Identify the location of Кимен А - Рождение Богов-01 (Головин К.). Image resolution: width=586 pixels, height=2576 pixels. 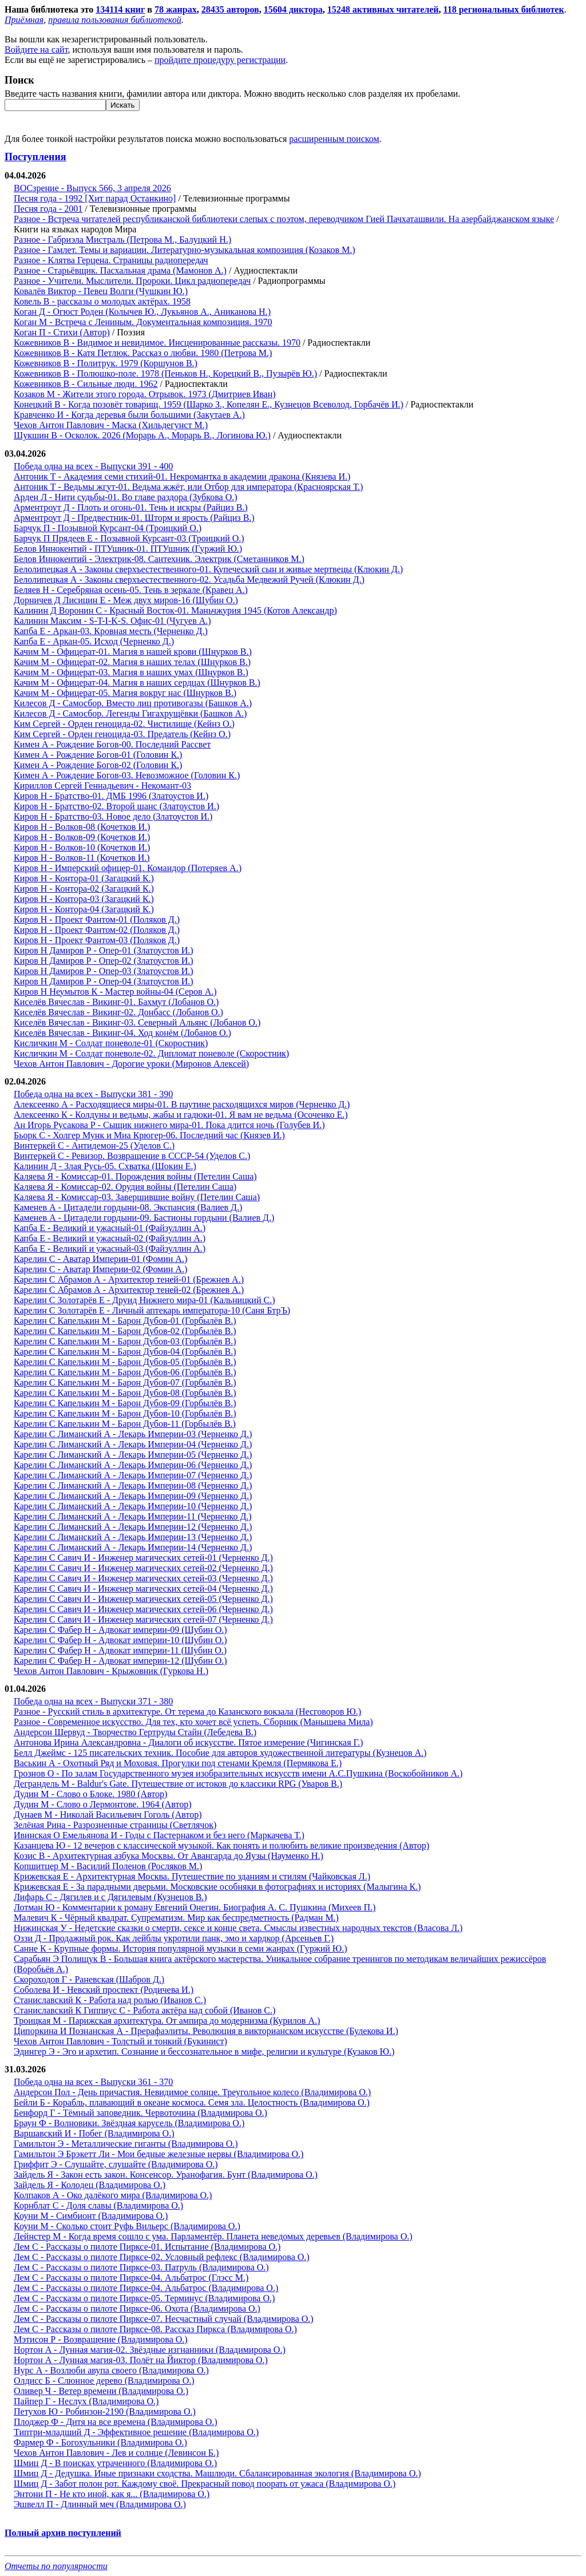
(98, 754).